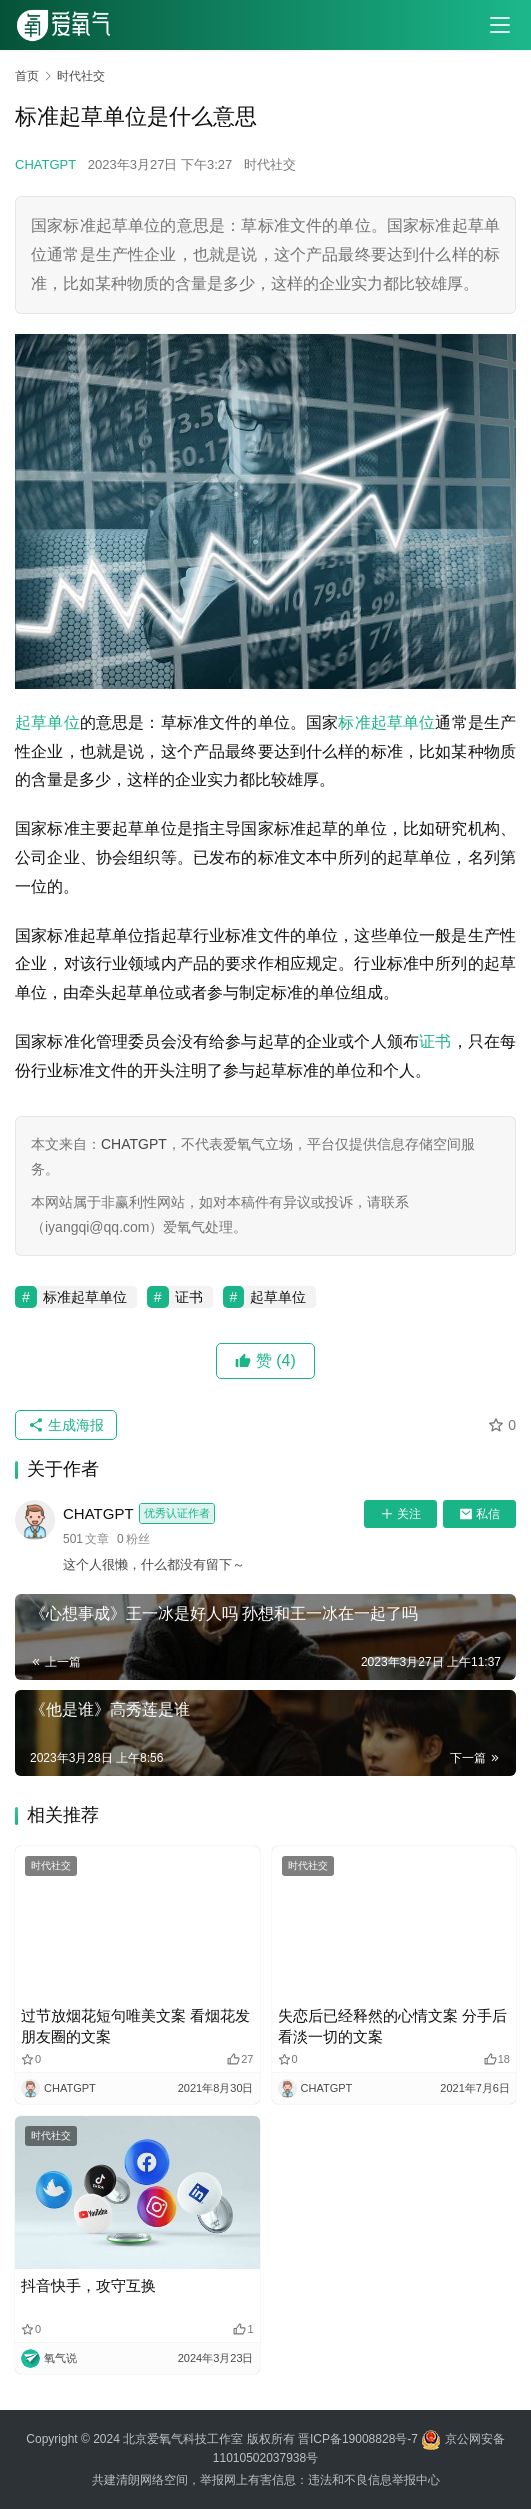 Image resolution: width=531 pixels, height=2509 pixels. I want to click on 标准起草单位, so click(386, 722).